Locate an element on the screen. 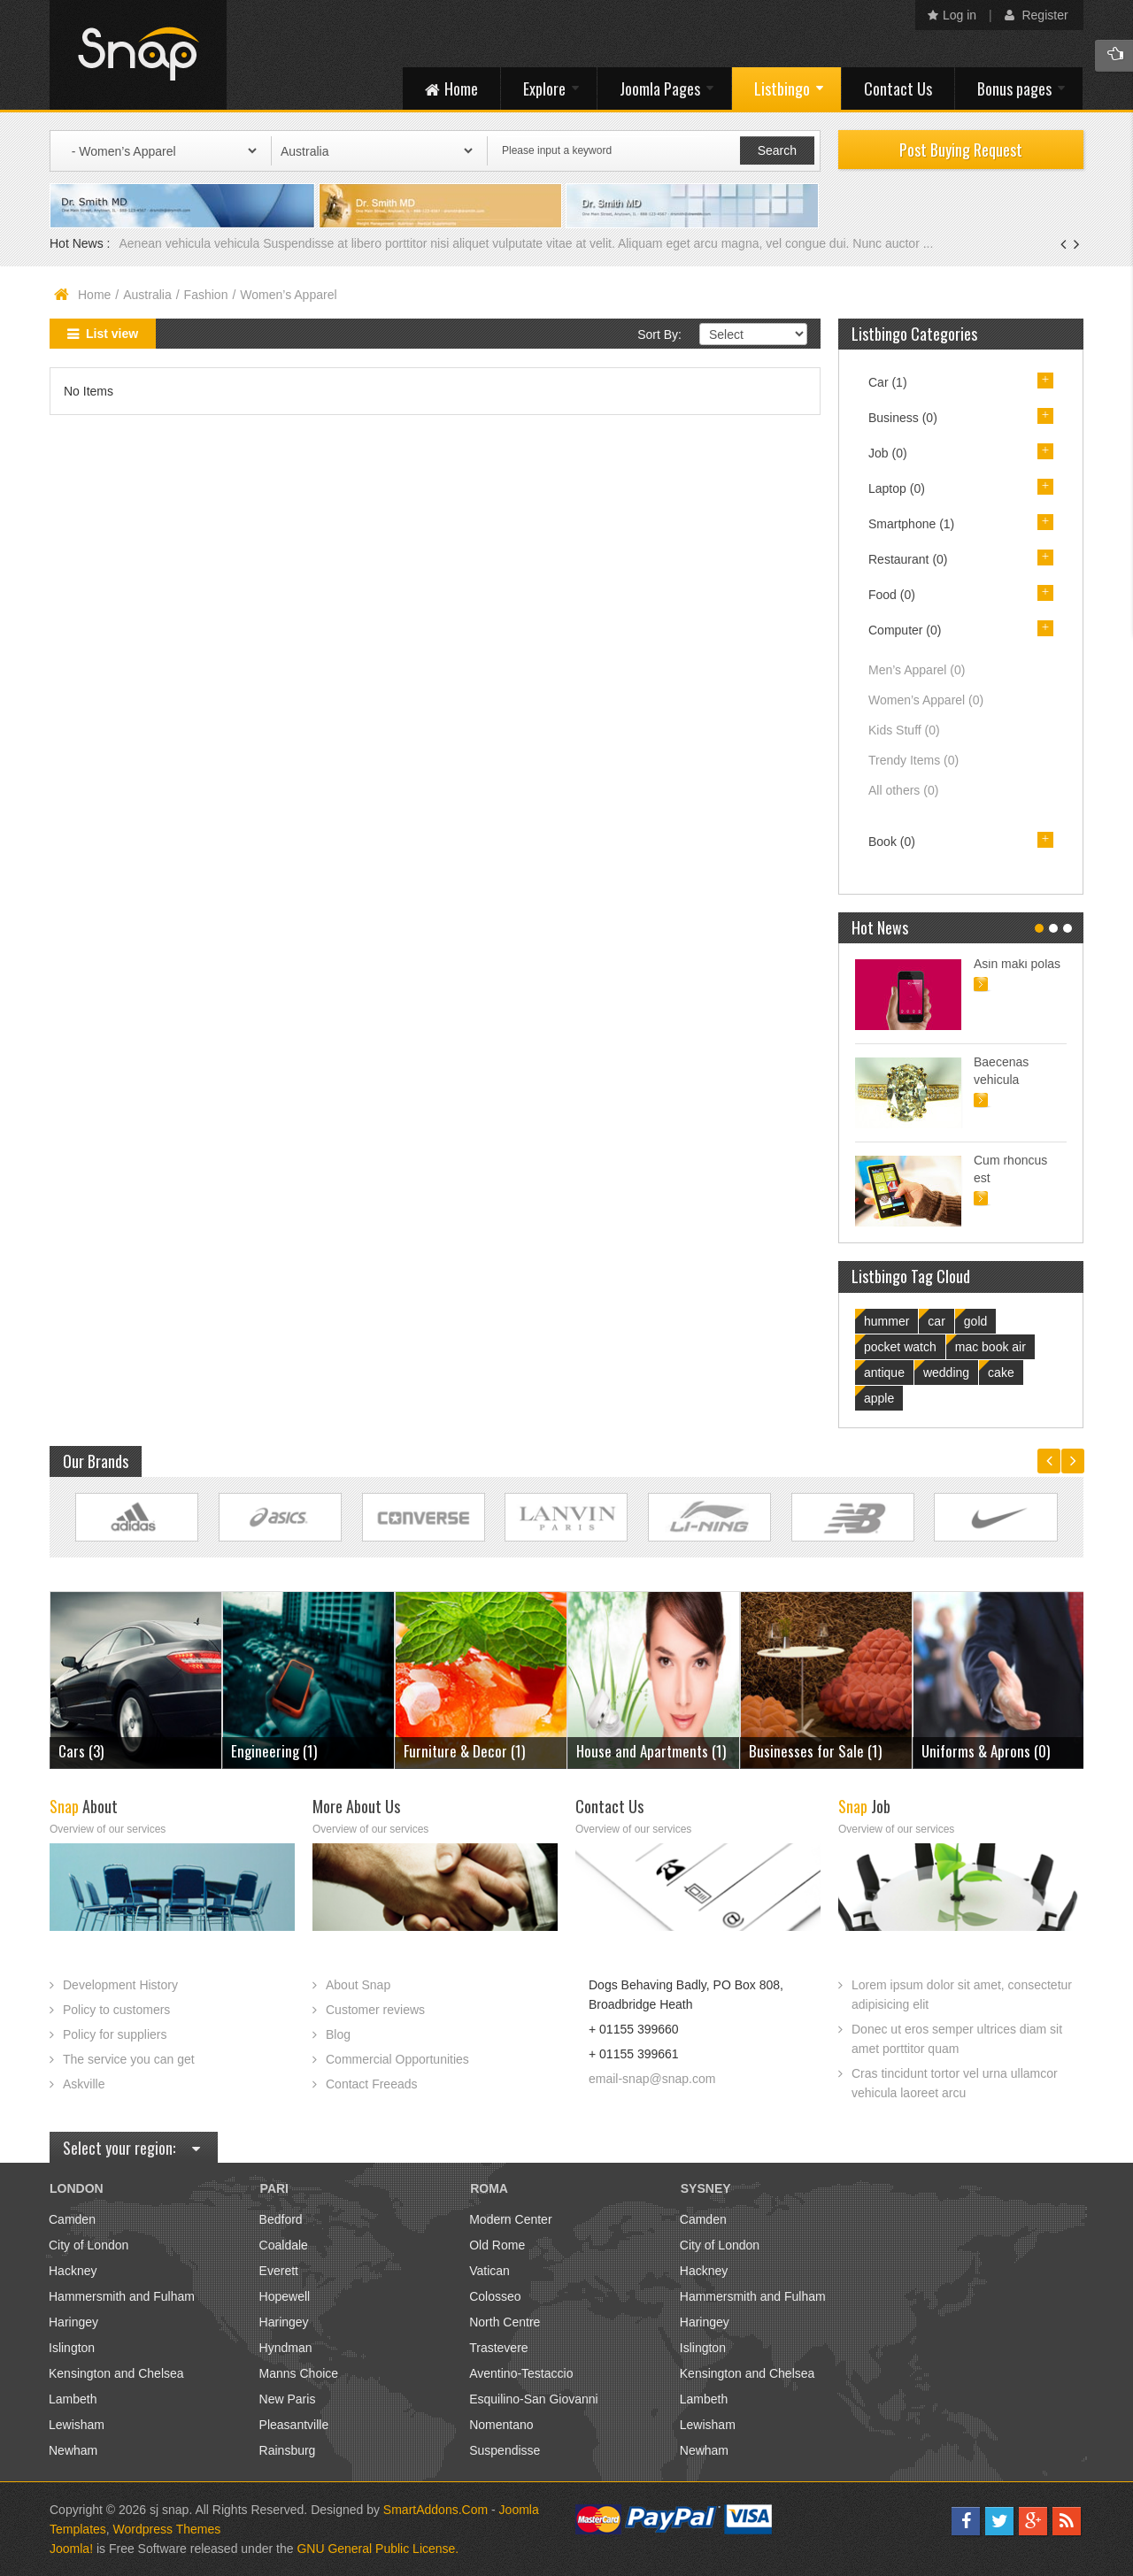 Image resolution: width=1133 pixels, height=2576 pixels. Cum rhoncus est is located at coordinates (1010, 1169).